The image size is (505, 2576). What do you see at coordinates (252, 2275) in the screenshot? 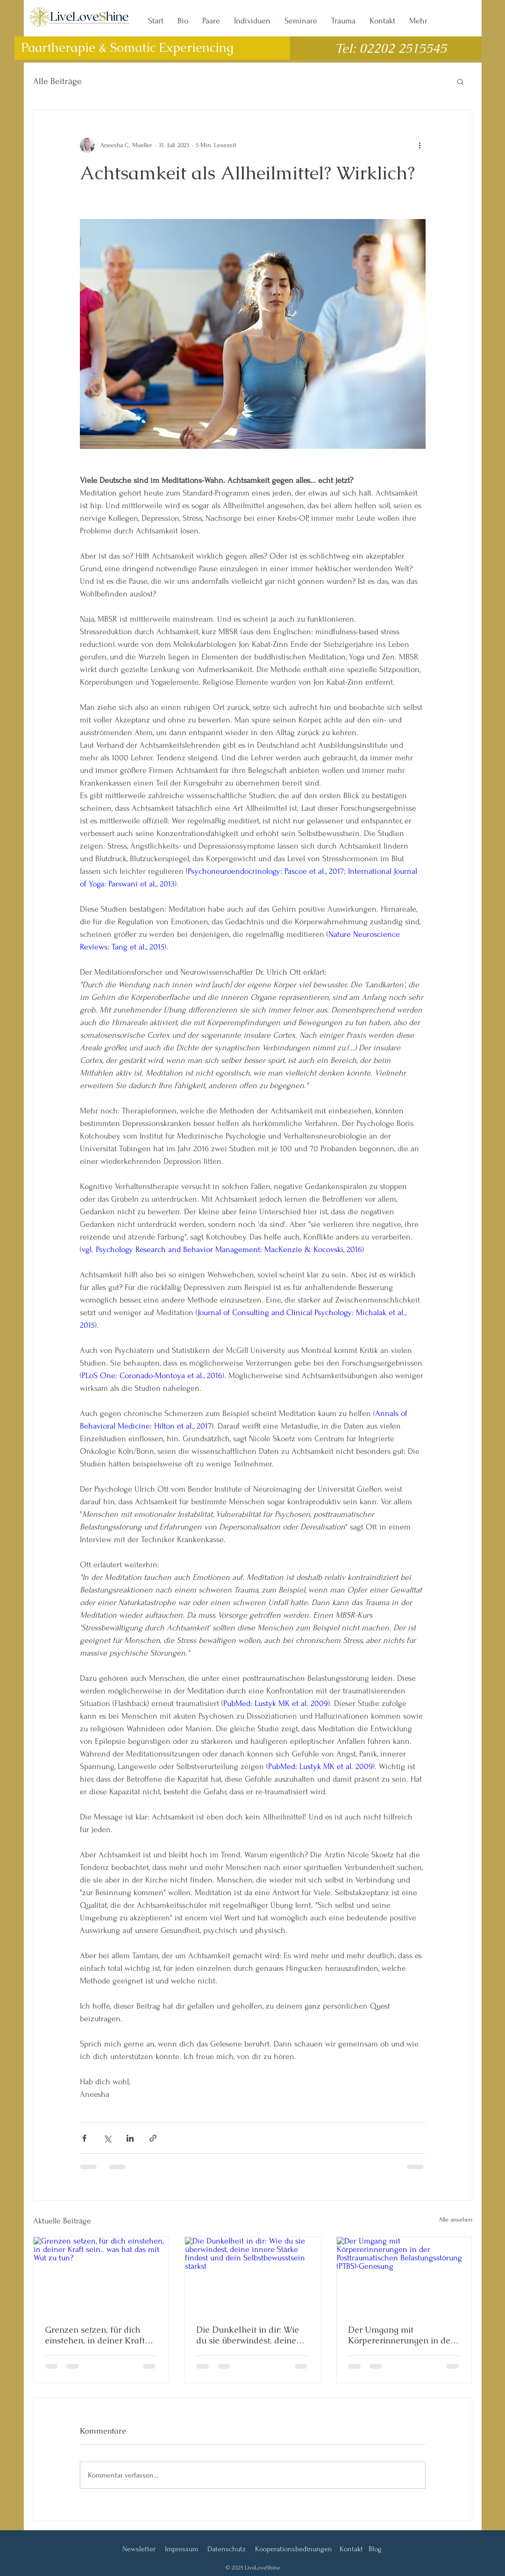
I see `[Die Dunkelheit in dir: Wie du sie überwindest, deine innere Stärke findest und dein Selbstbewusstsein stärkst]` at bounding box center [252, 2275].